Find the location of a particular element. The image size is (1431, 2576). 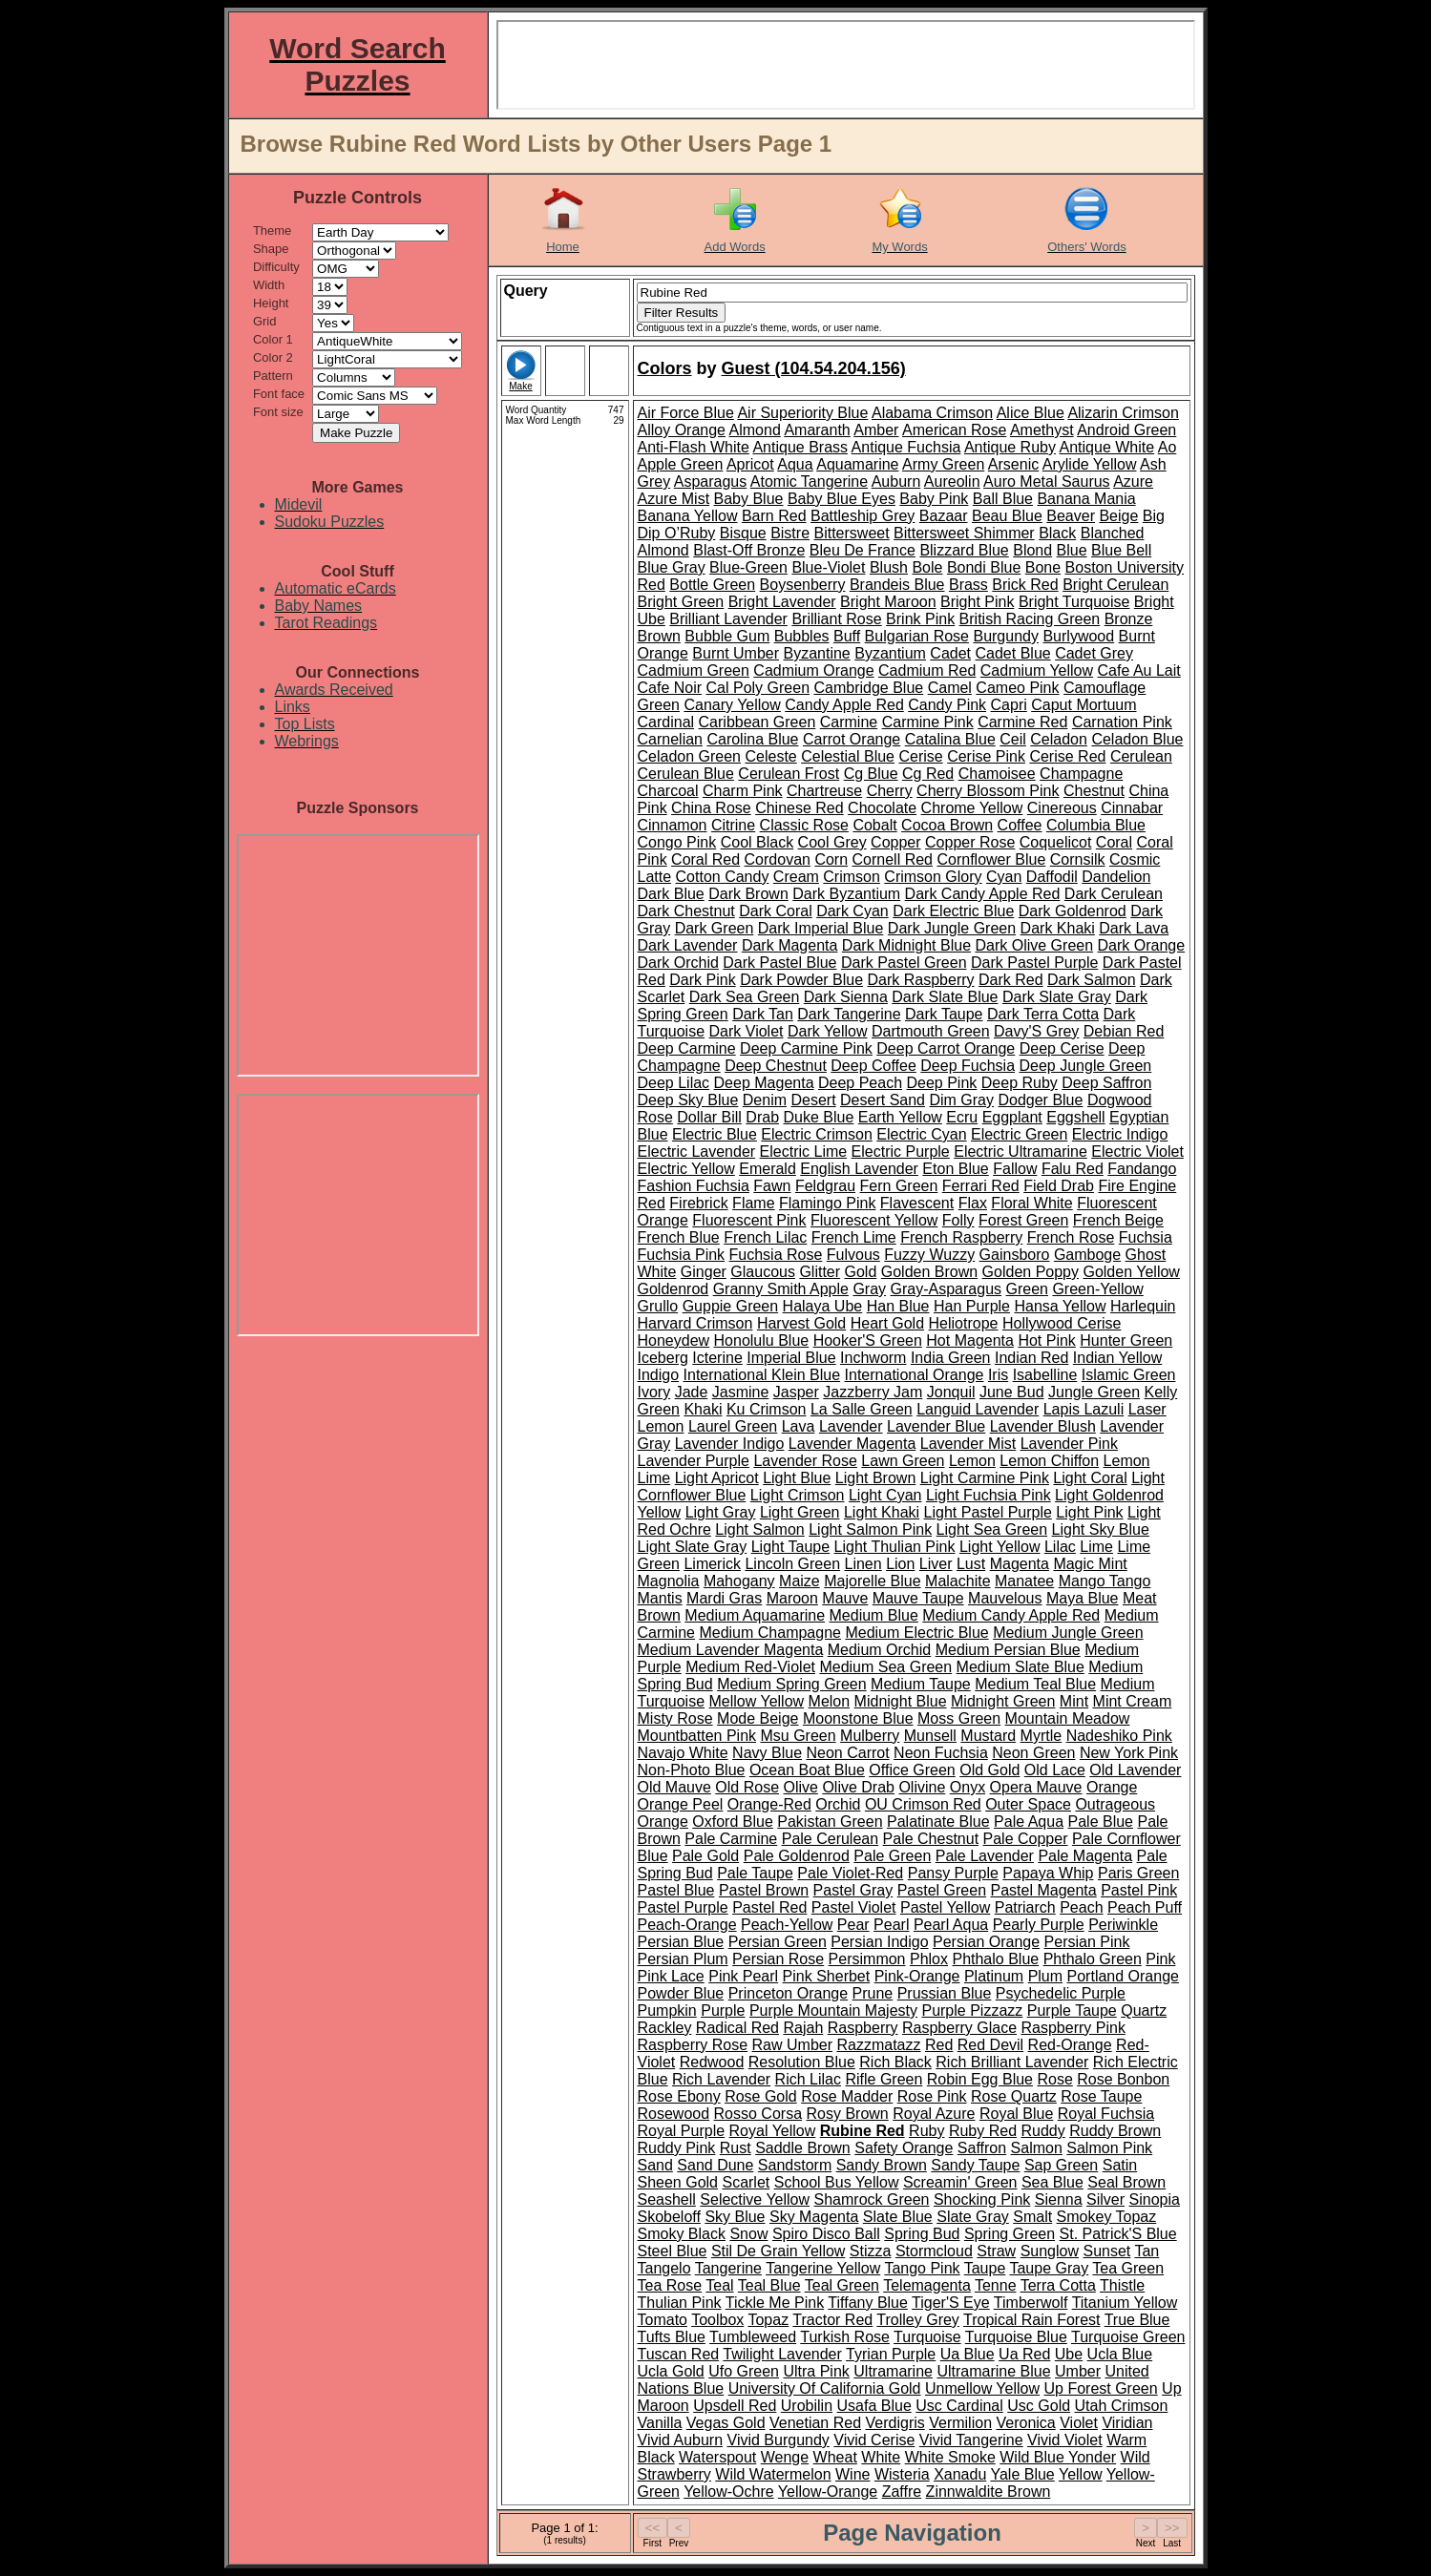

Cherry Blossom Pink is located at coordinates (987, 791).